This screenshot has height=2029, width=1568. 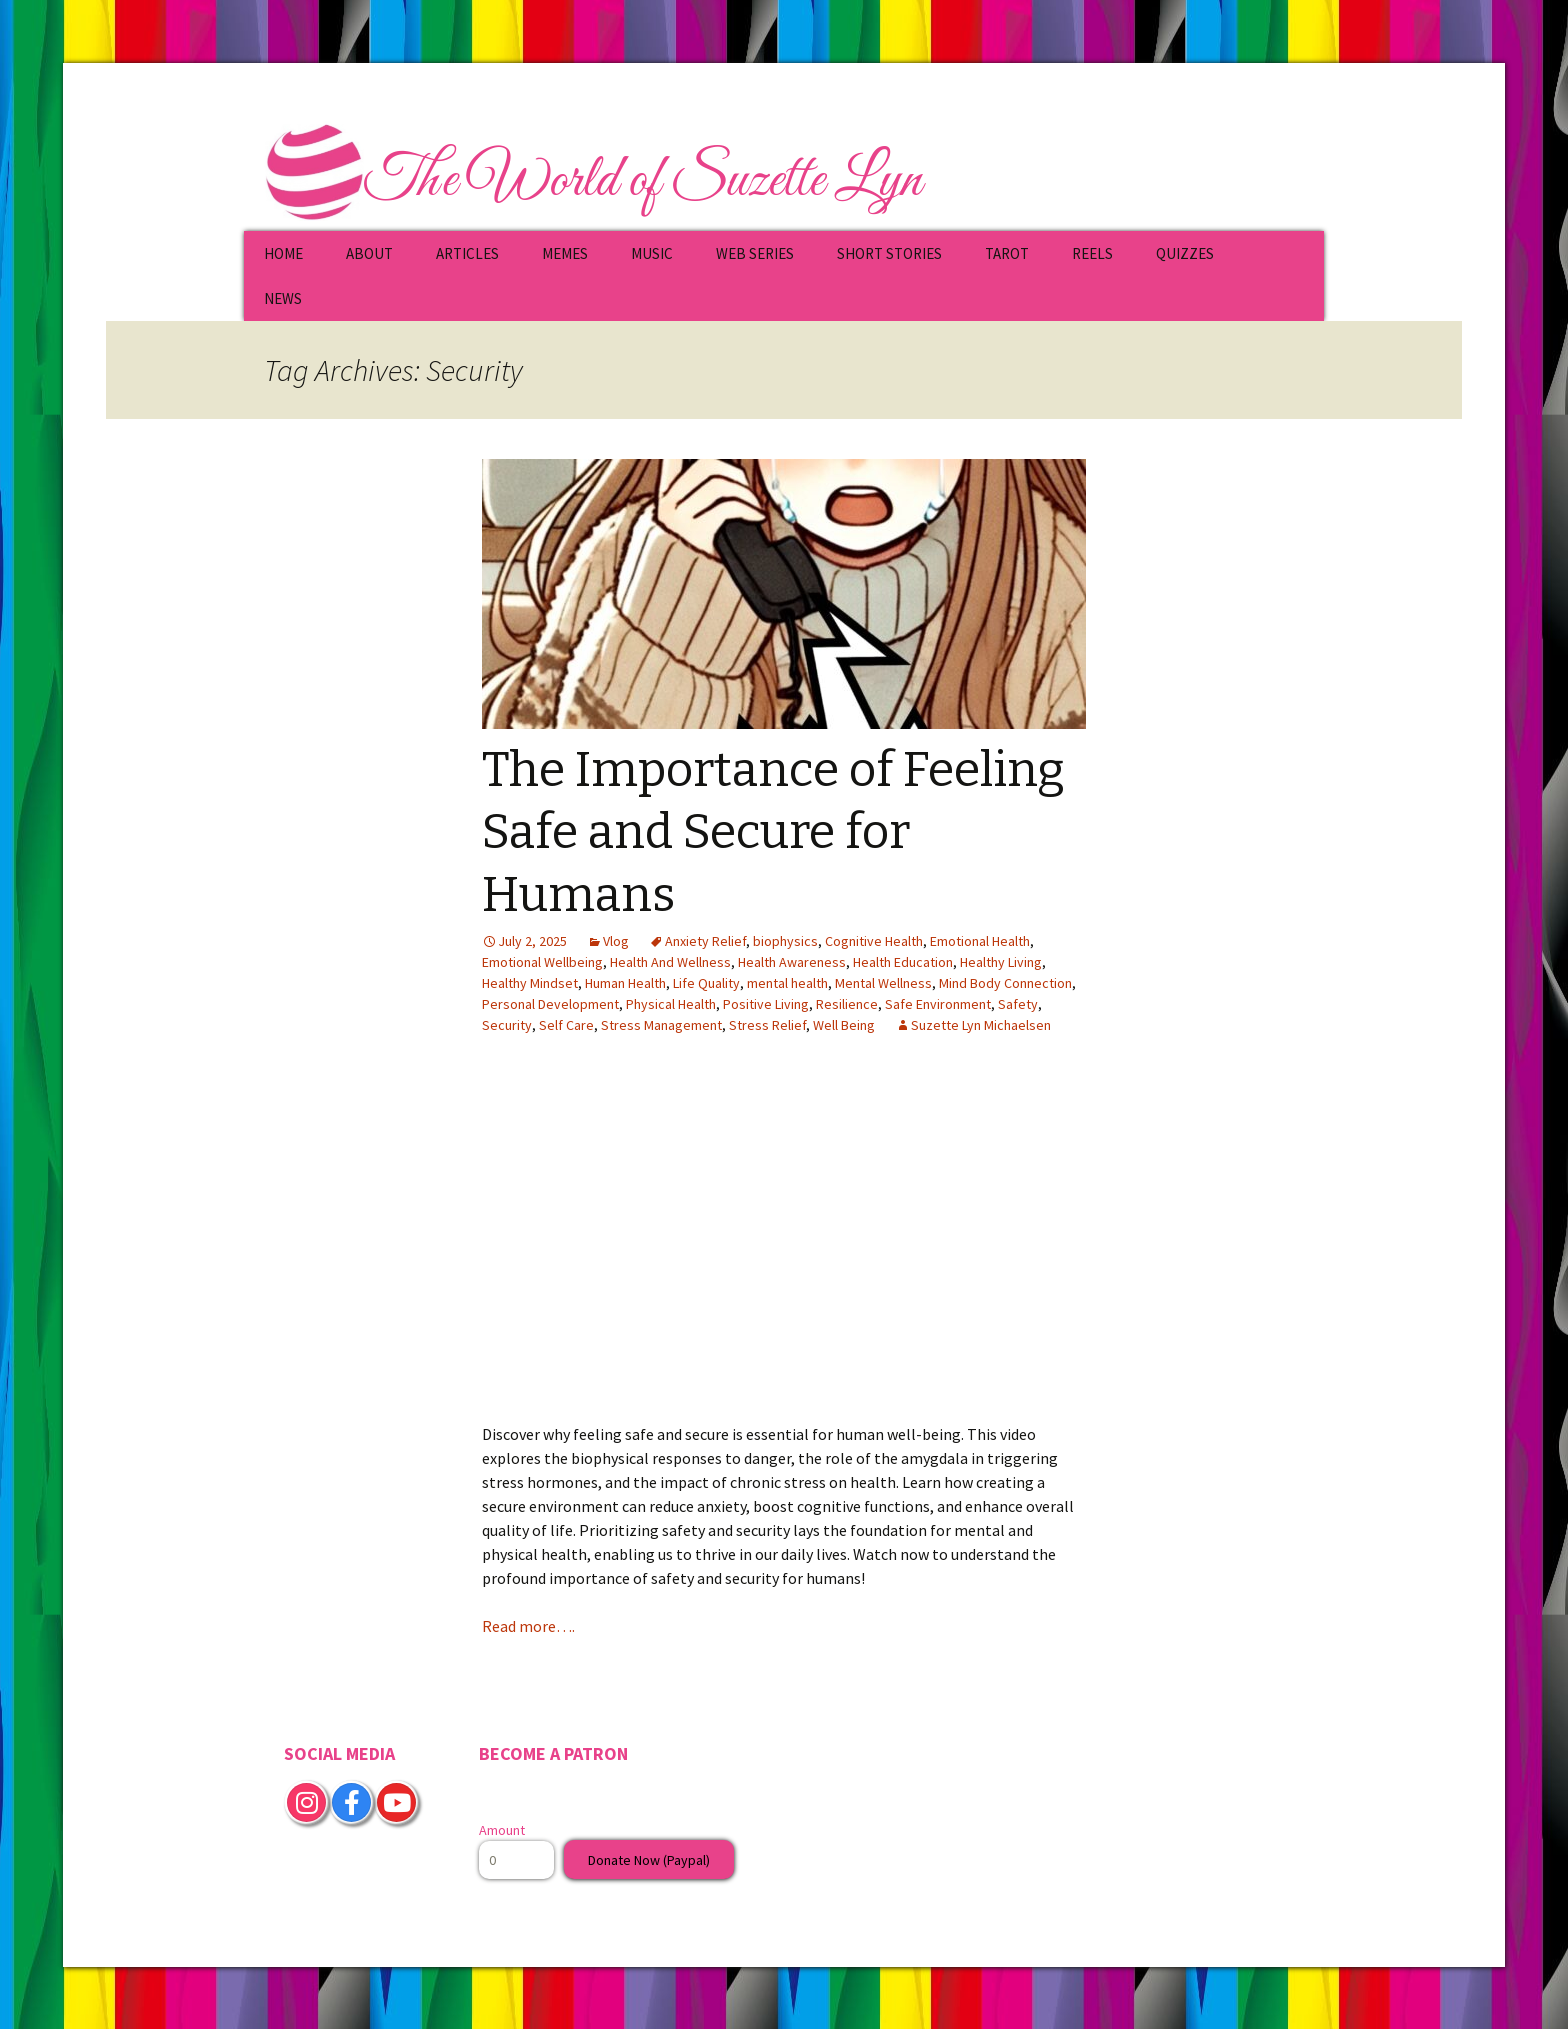 I want to click on Emotional Health, so click(x=980, y=941).